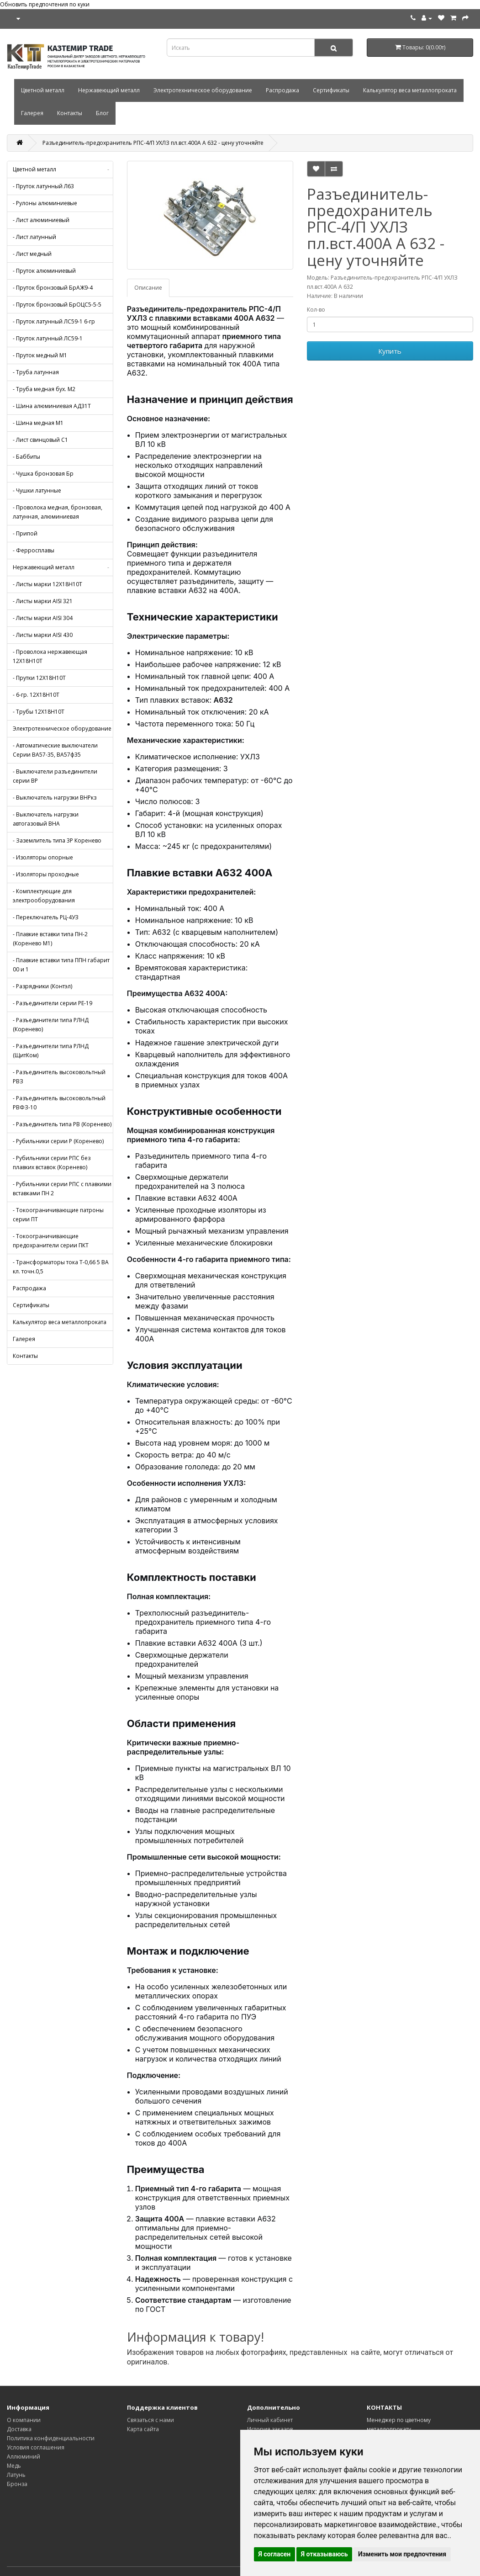 The width and height of the screenshot is (480, 2576). I want to click on - Выключатель нагрузки ВНРкз, so click(54, 797).